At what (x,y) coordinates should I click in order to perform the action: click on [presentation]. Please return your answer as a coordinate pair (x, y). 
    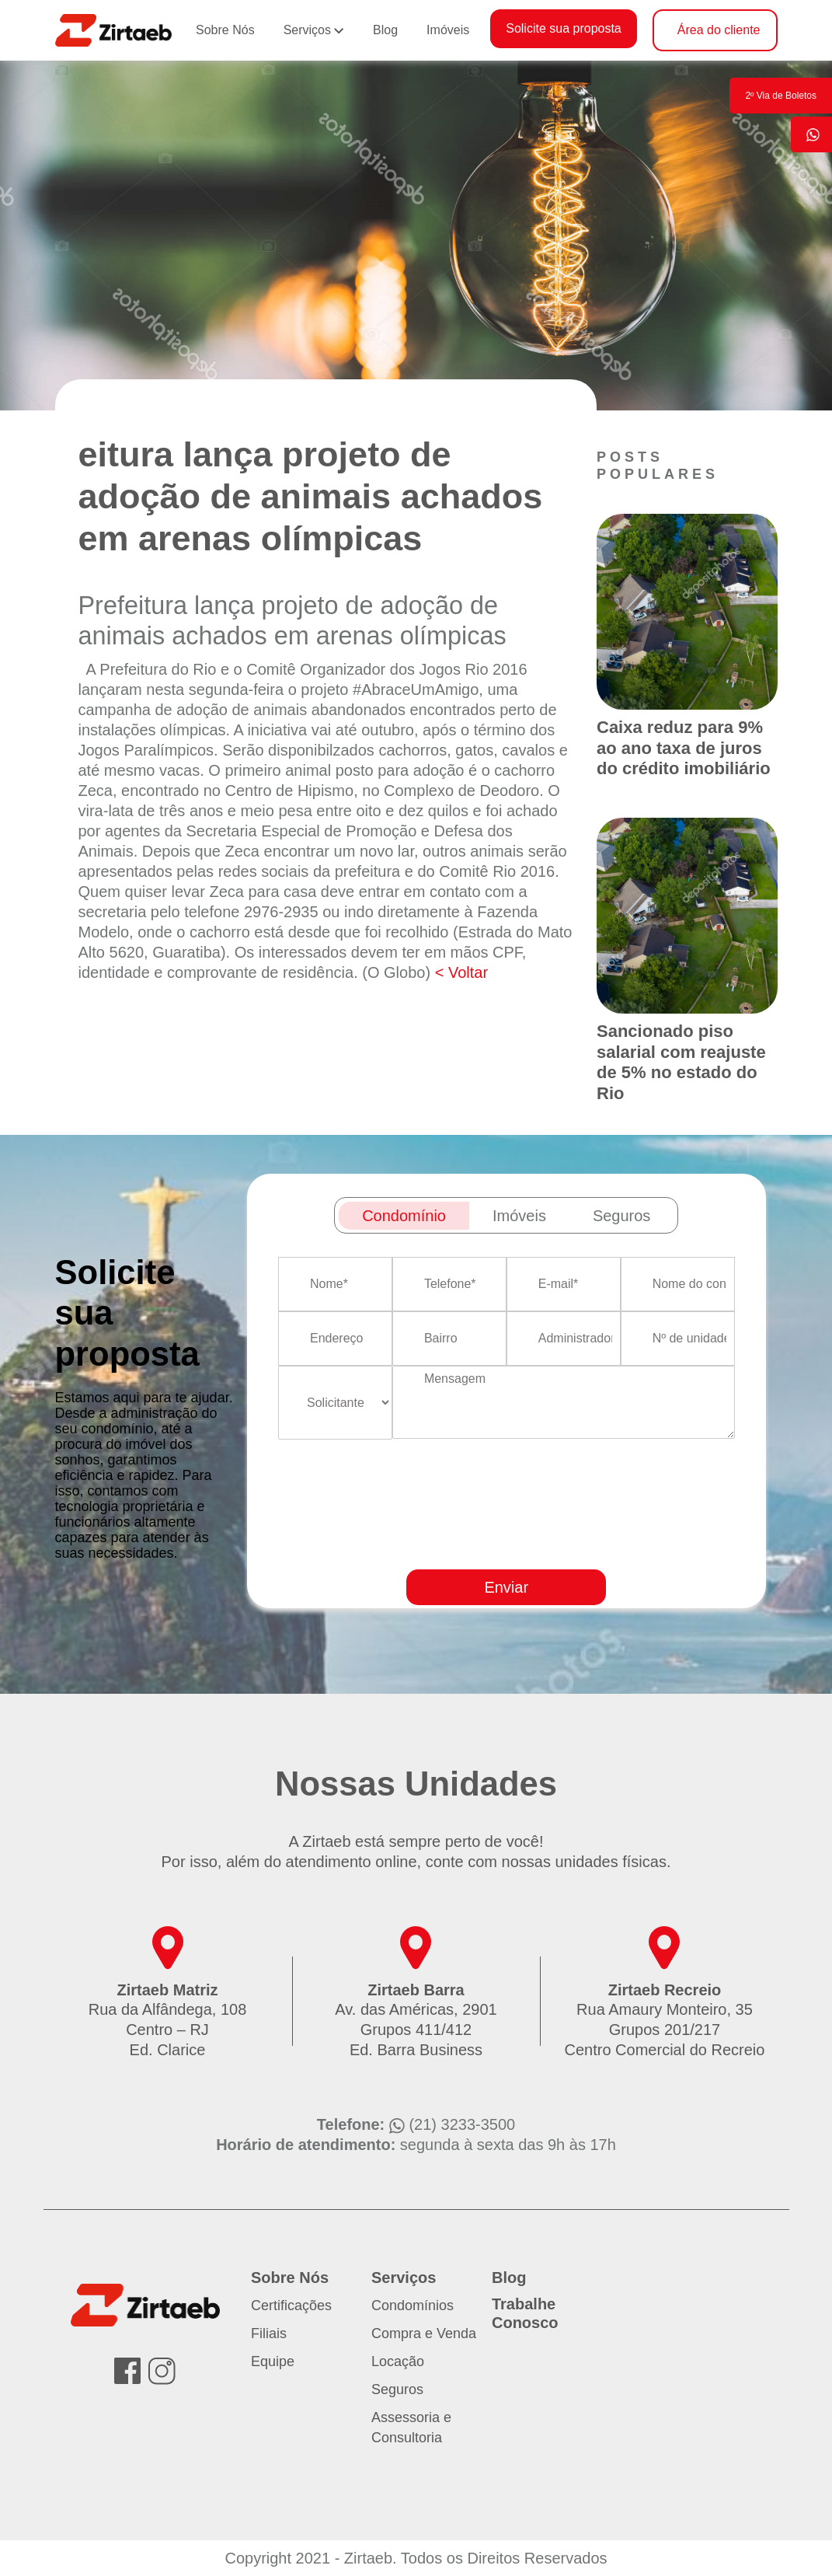
    Looking at the image, I should click on (569, 1549).